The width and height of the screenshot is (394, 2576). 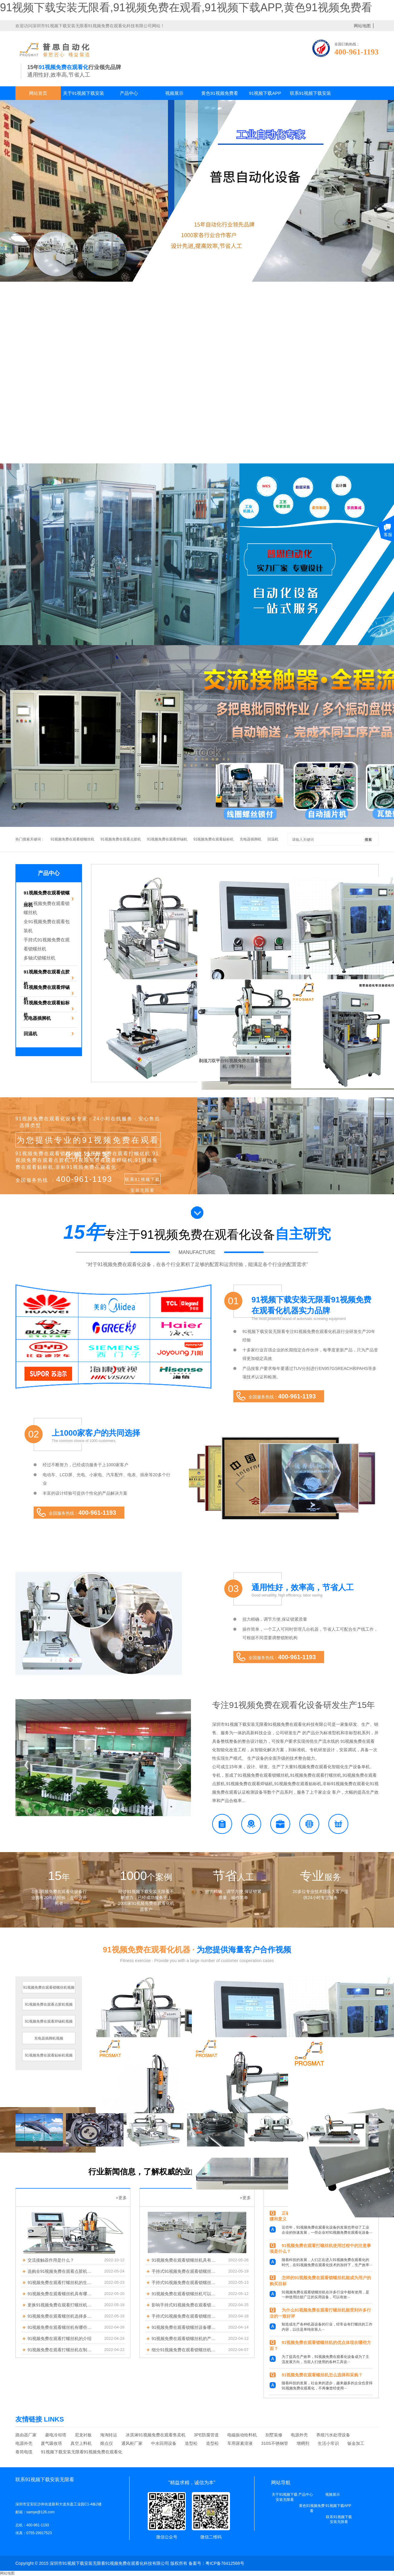 What do you see at coordinates (48, 2038) in the screenshot?
I see `充电器插脚机视频` at bounding box center [48, 2038].